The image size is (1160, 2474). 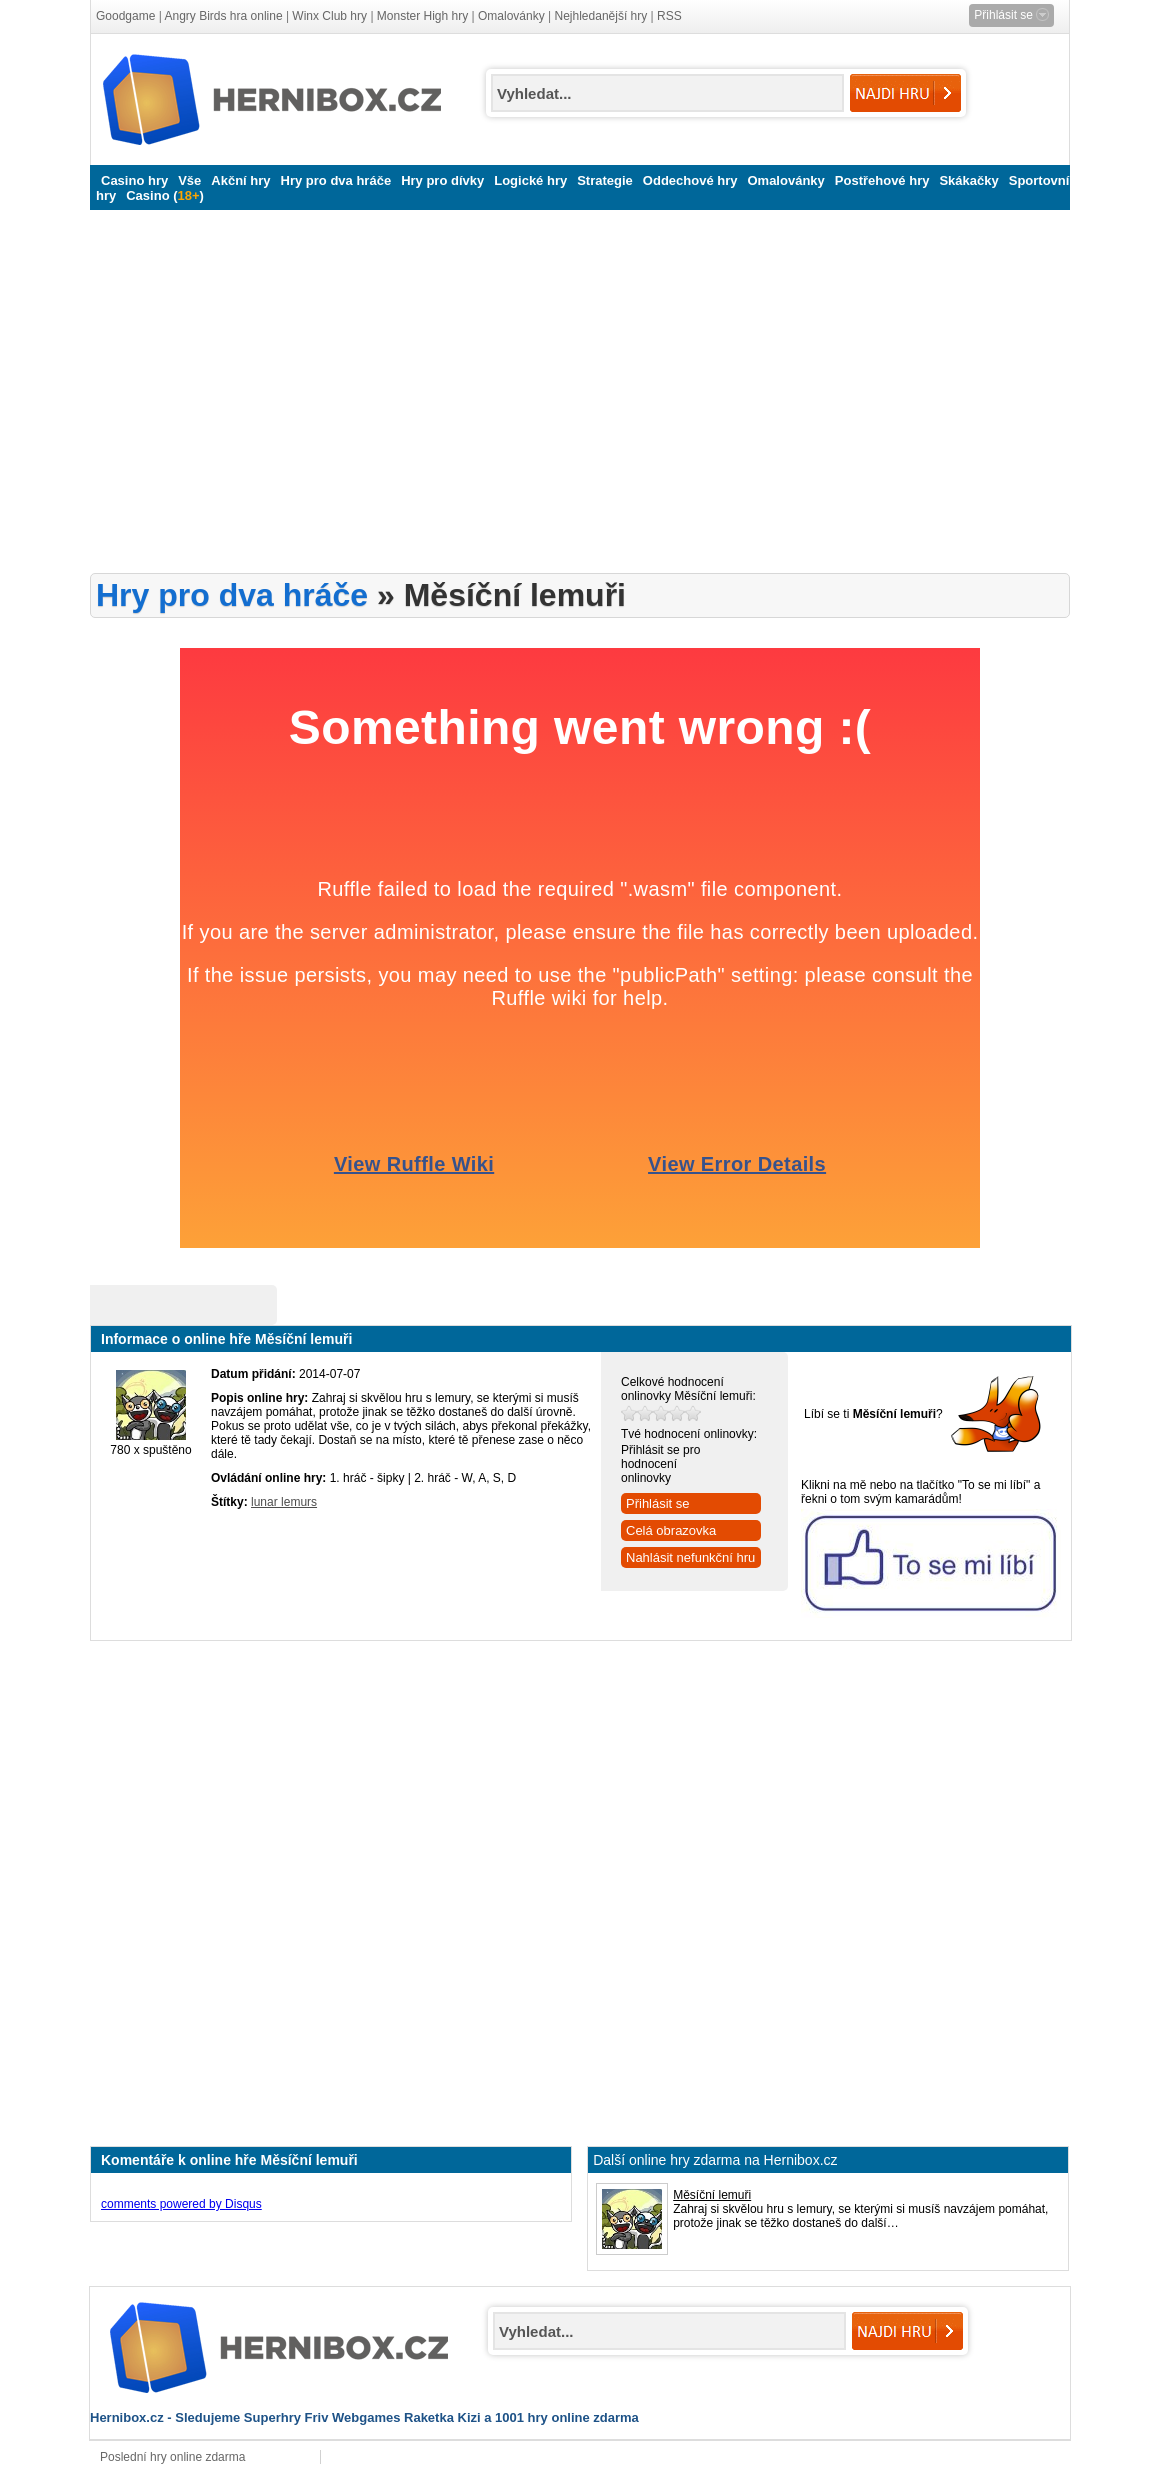 I want to click on Hry pro dva hráče, so click(x=336, y=180).